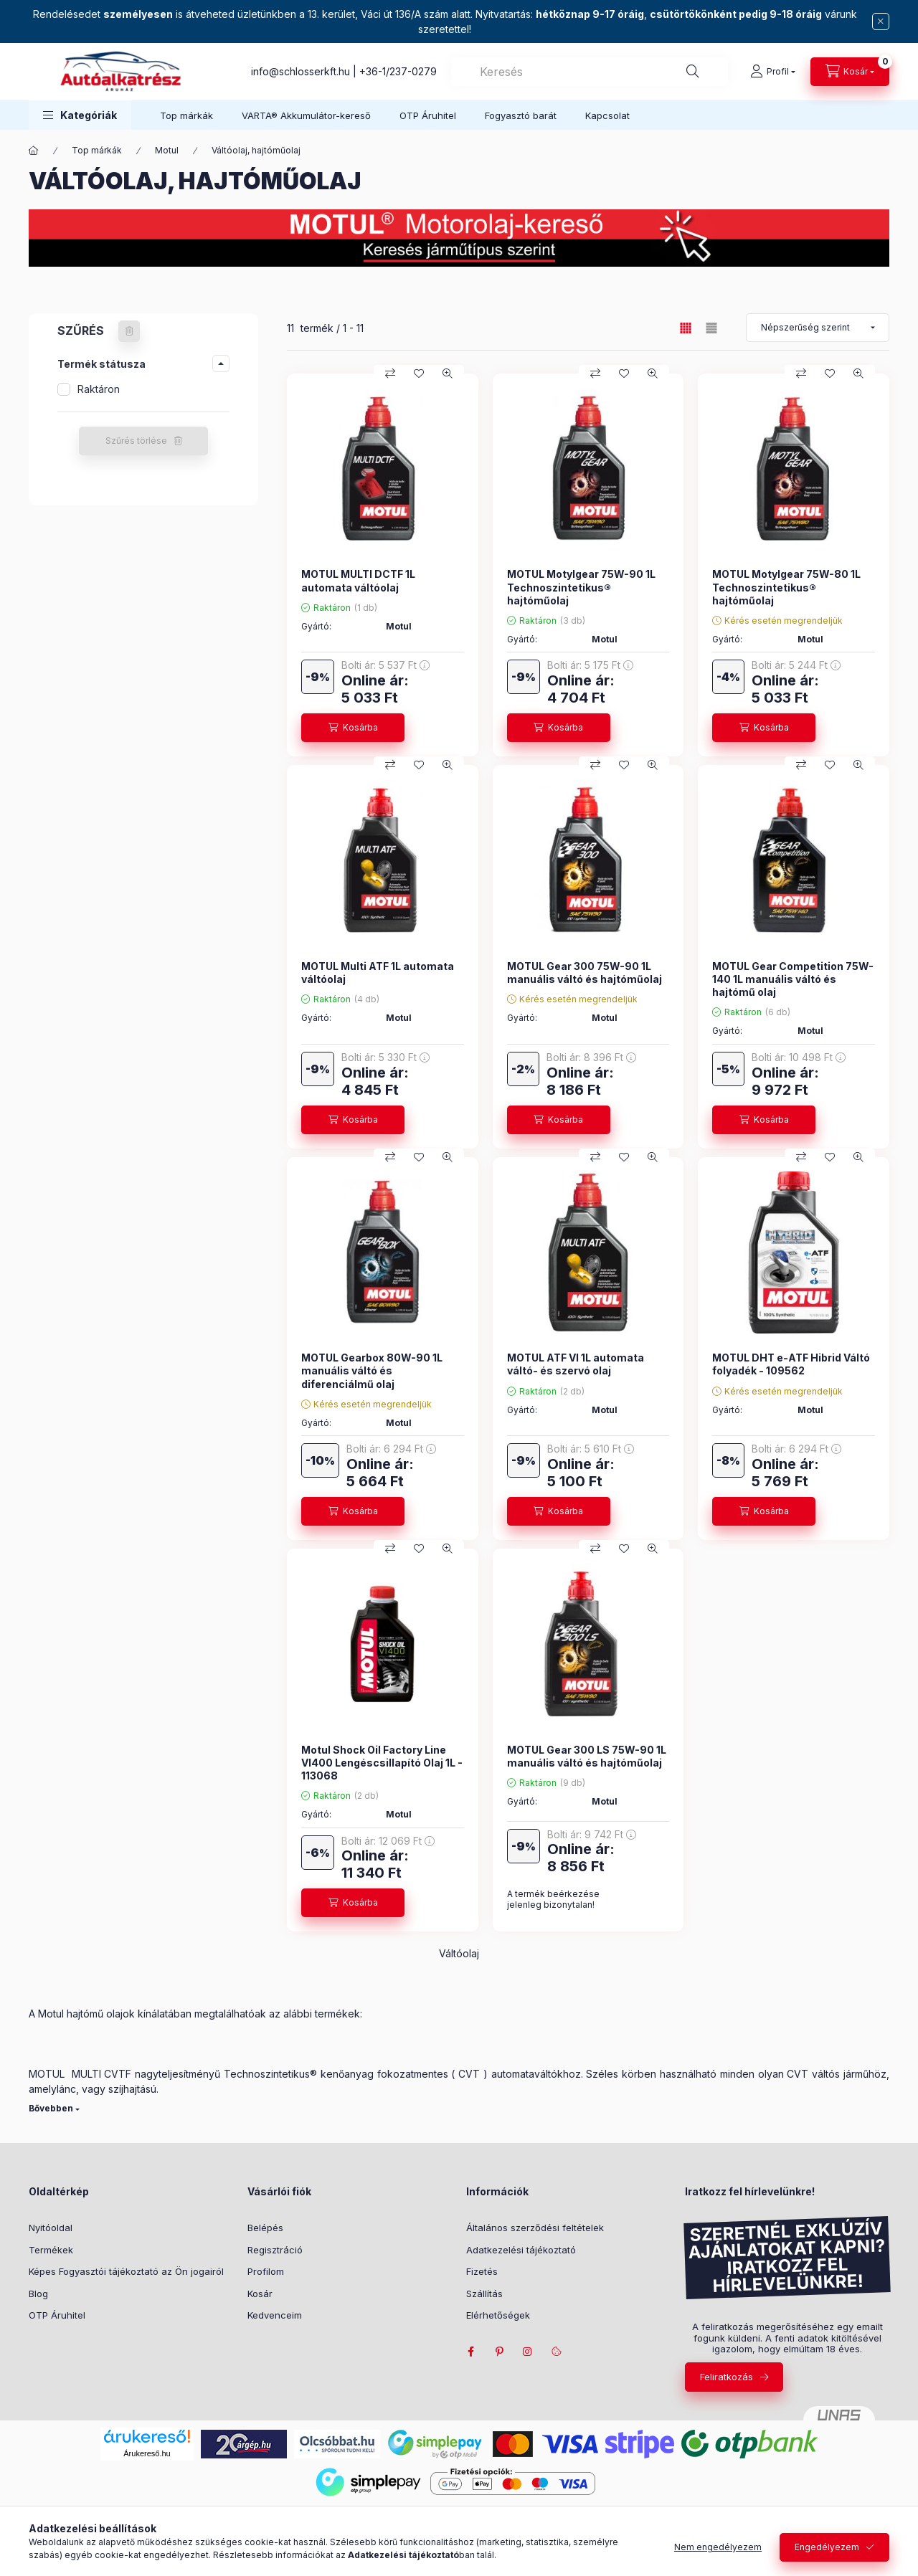 The width and height of the screenshot is (918, 2576). I want to click on Regisztráció, so click(275, 2250).